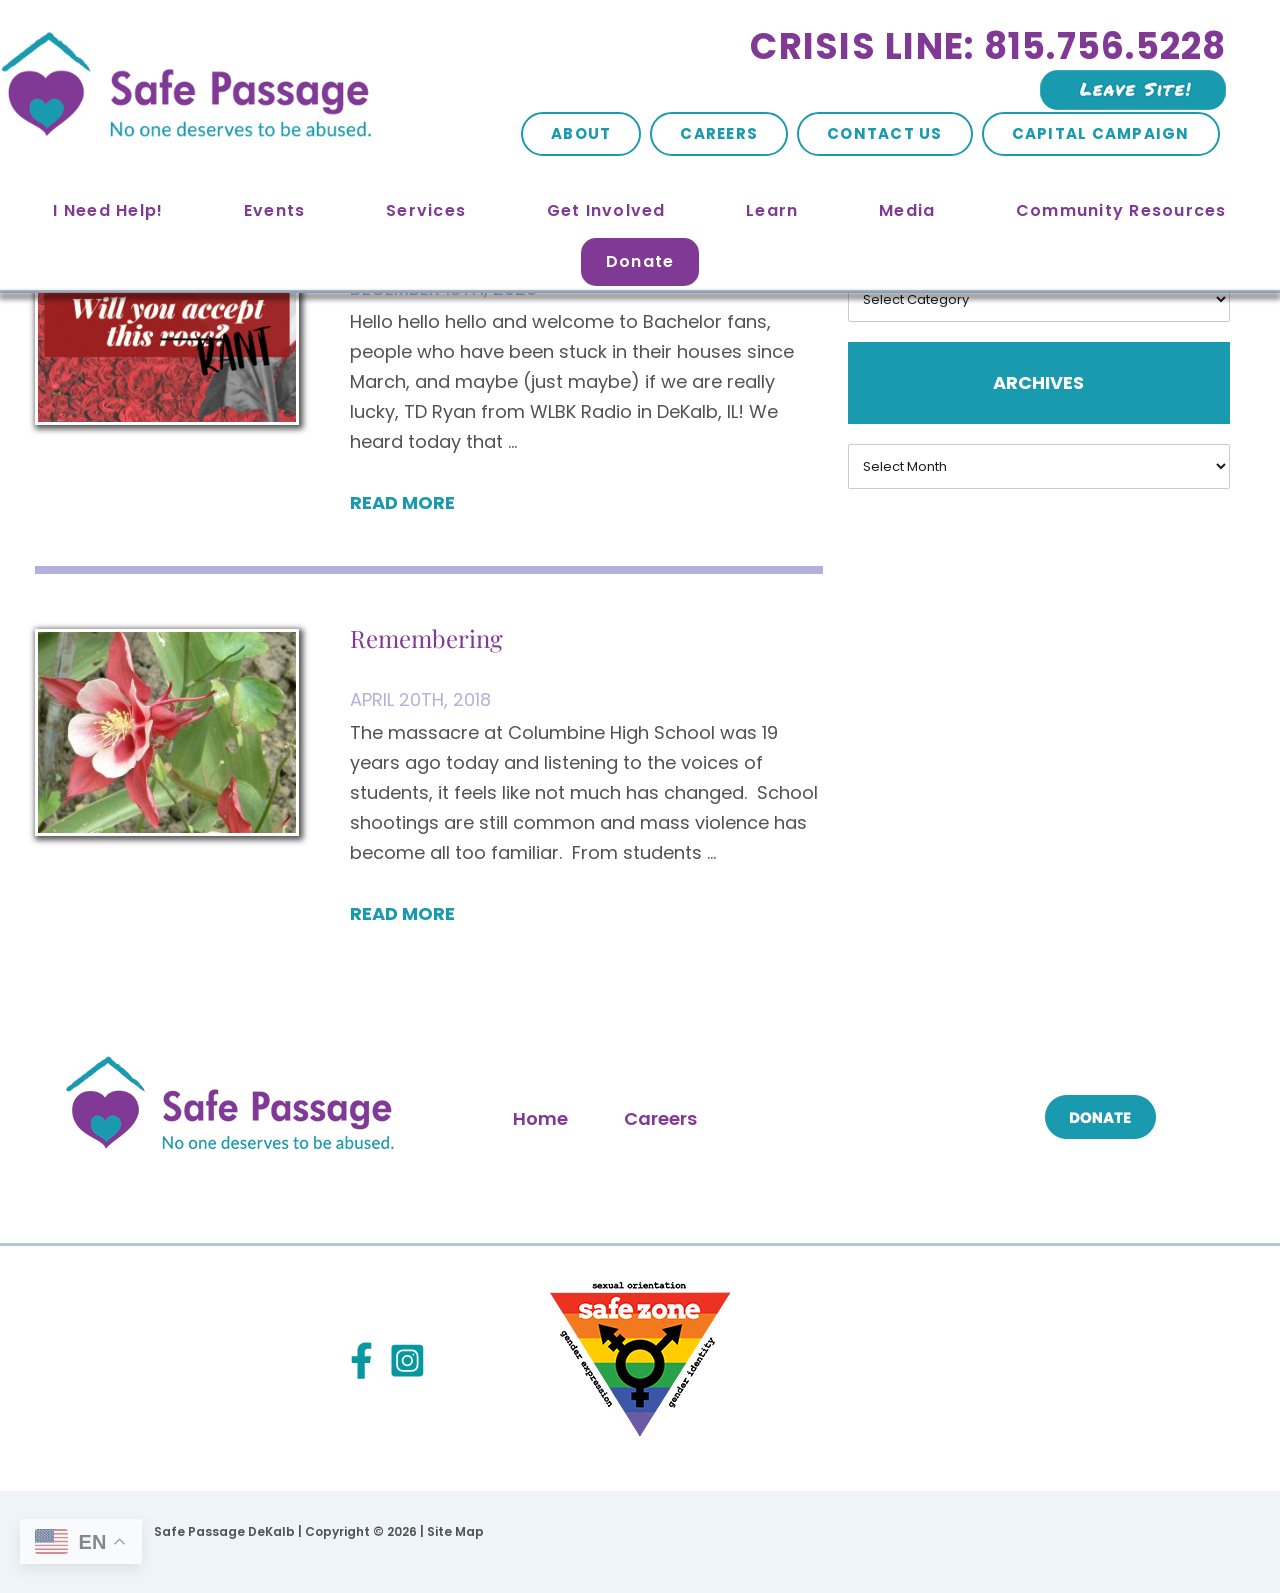  Describe the element at coordinates (907, 210) in the screenshot. I see `Media` at that location.